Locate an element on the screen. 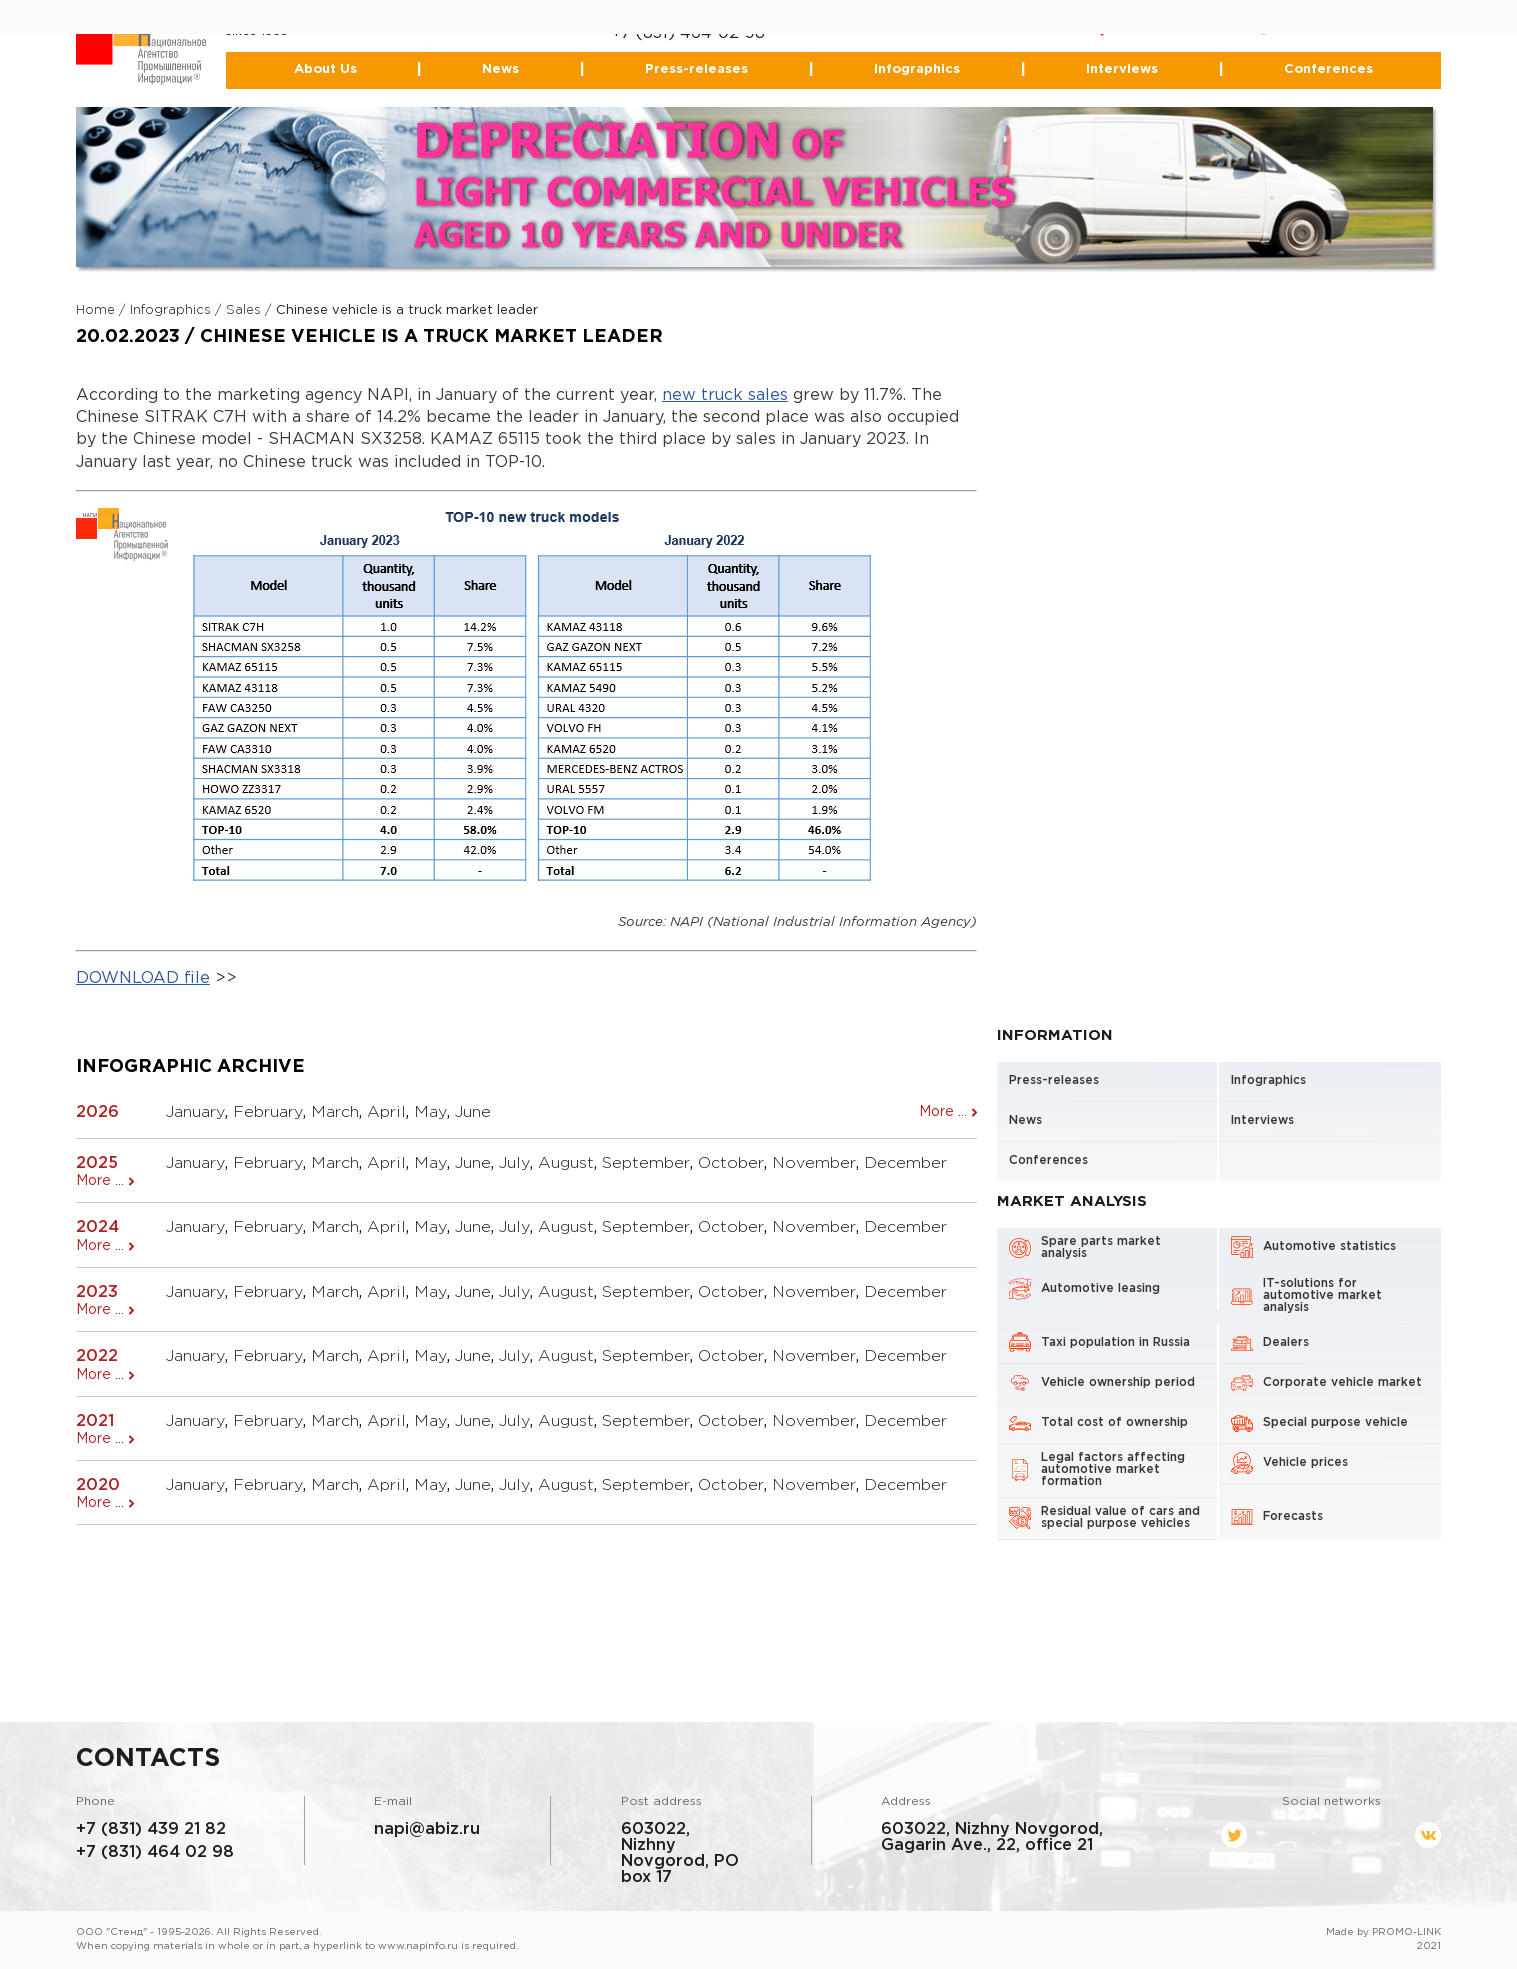  February is located at coordinates (268, 1112).